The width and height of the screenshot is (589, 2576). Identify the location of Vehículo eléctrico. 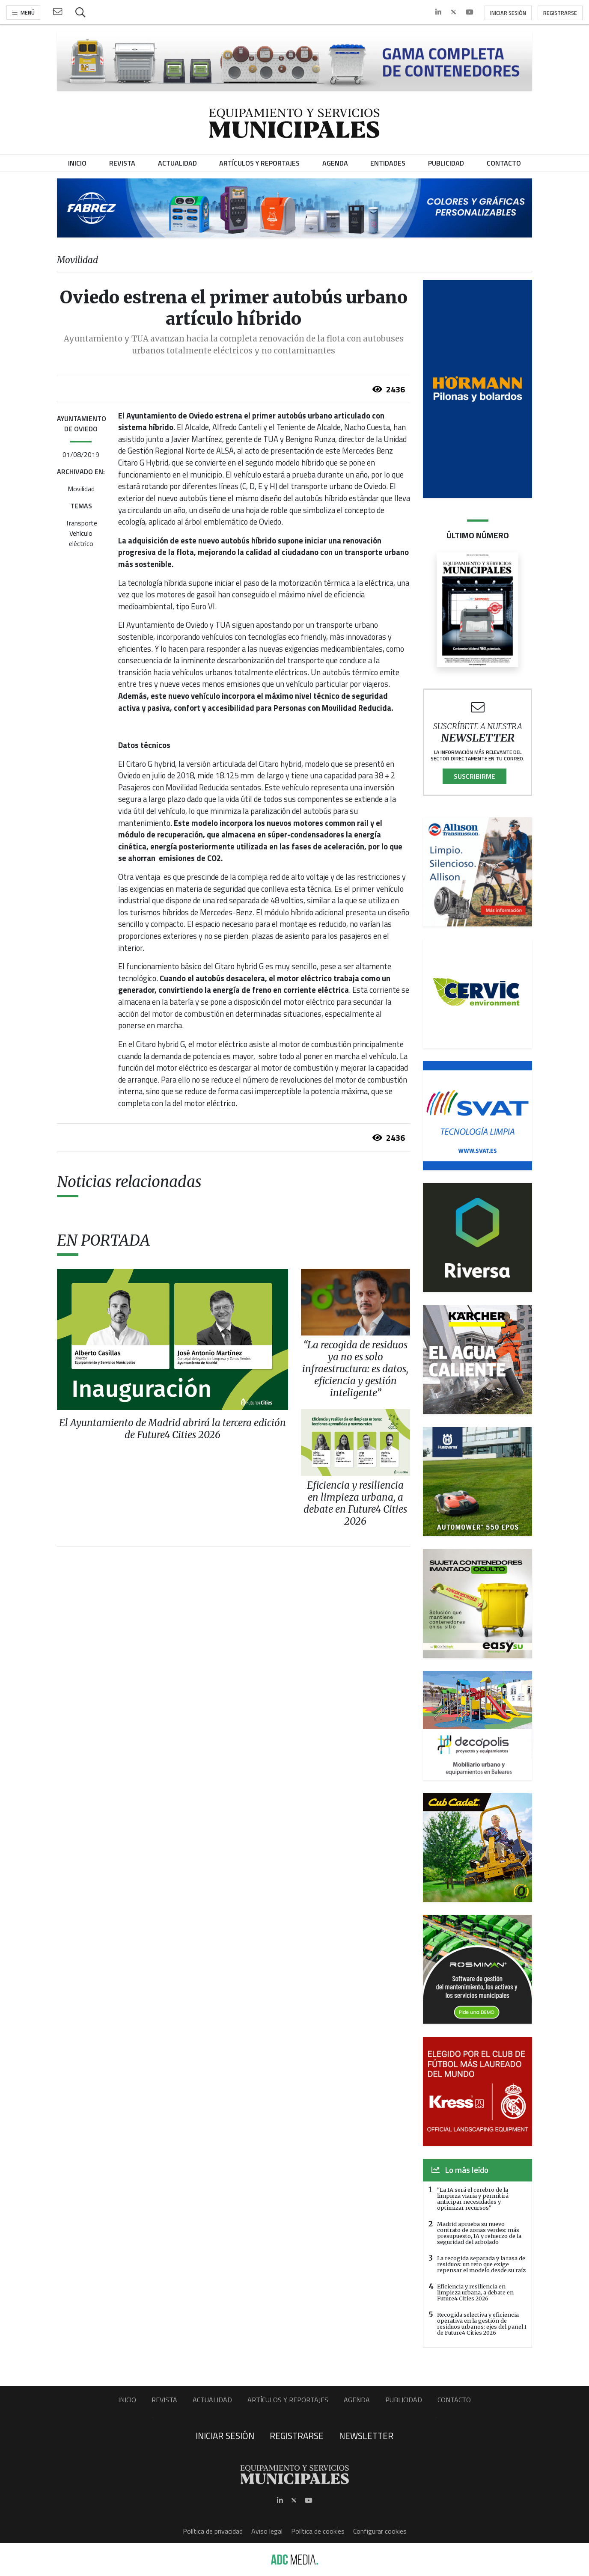
(81, 538).